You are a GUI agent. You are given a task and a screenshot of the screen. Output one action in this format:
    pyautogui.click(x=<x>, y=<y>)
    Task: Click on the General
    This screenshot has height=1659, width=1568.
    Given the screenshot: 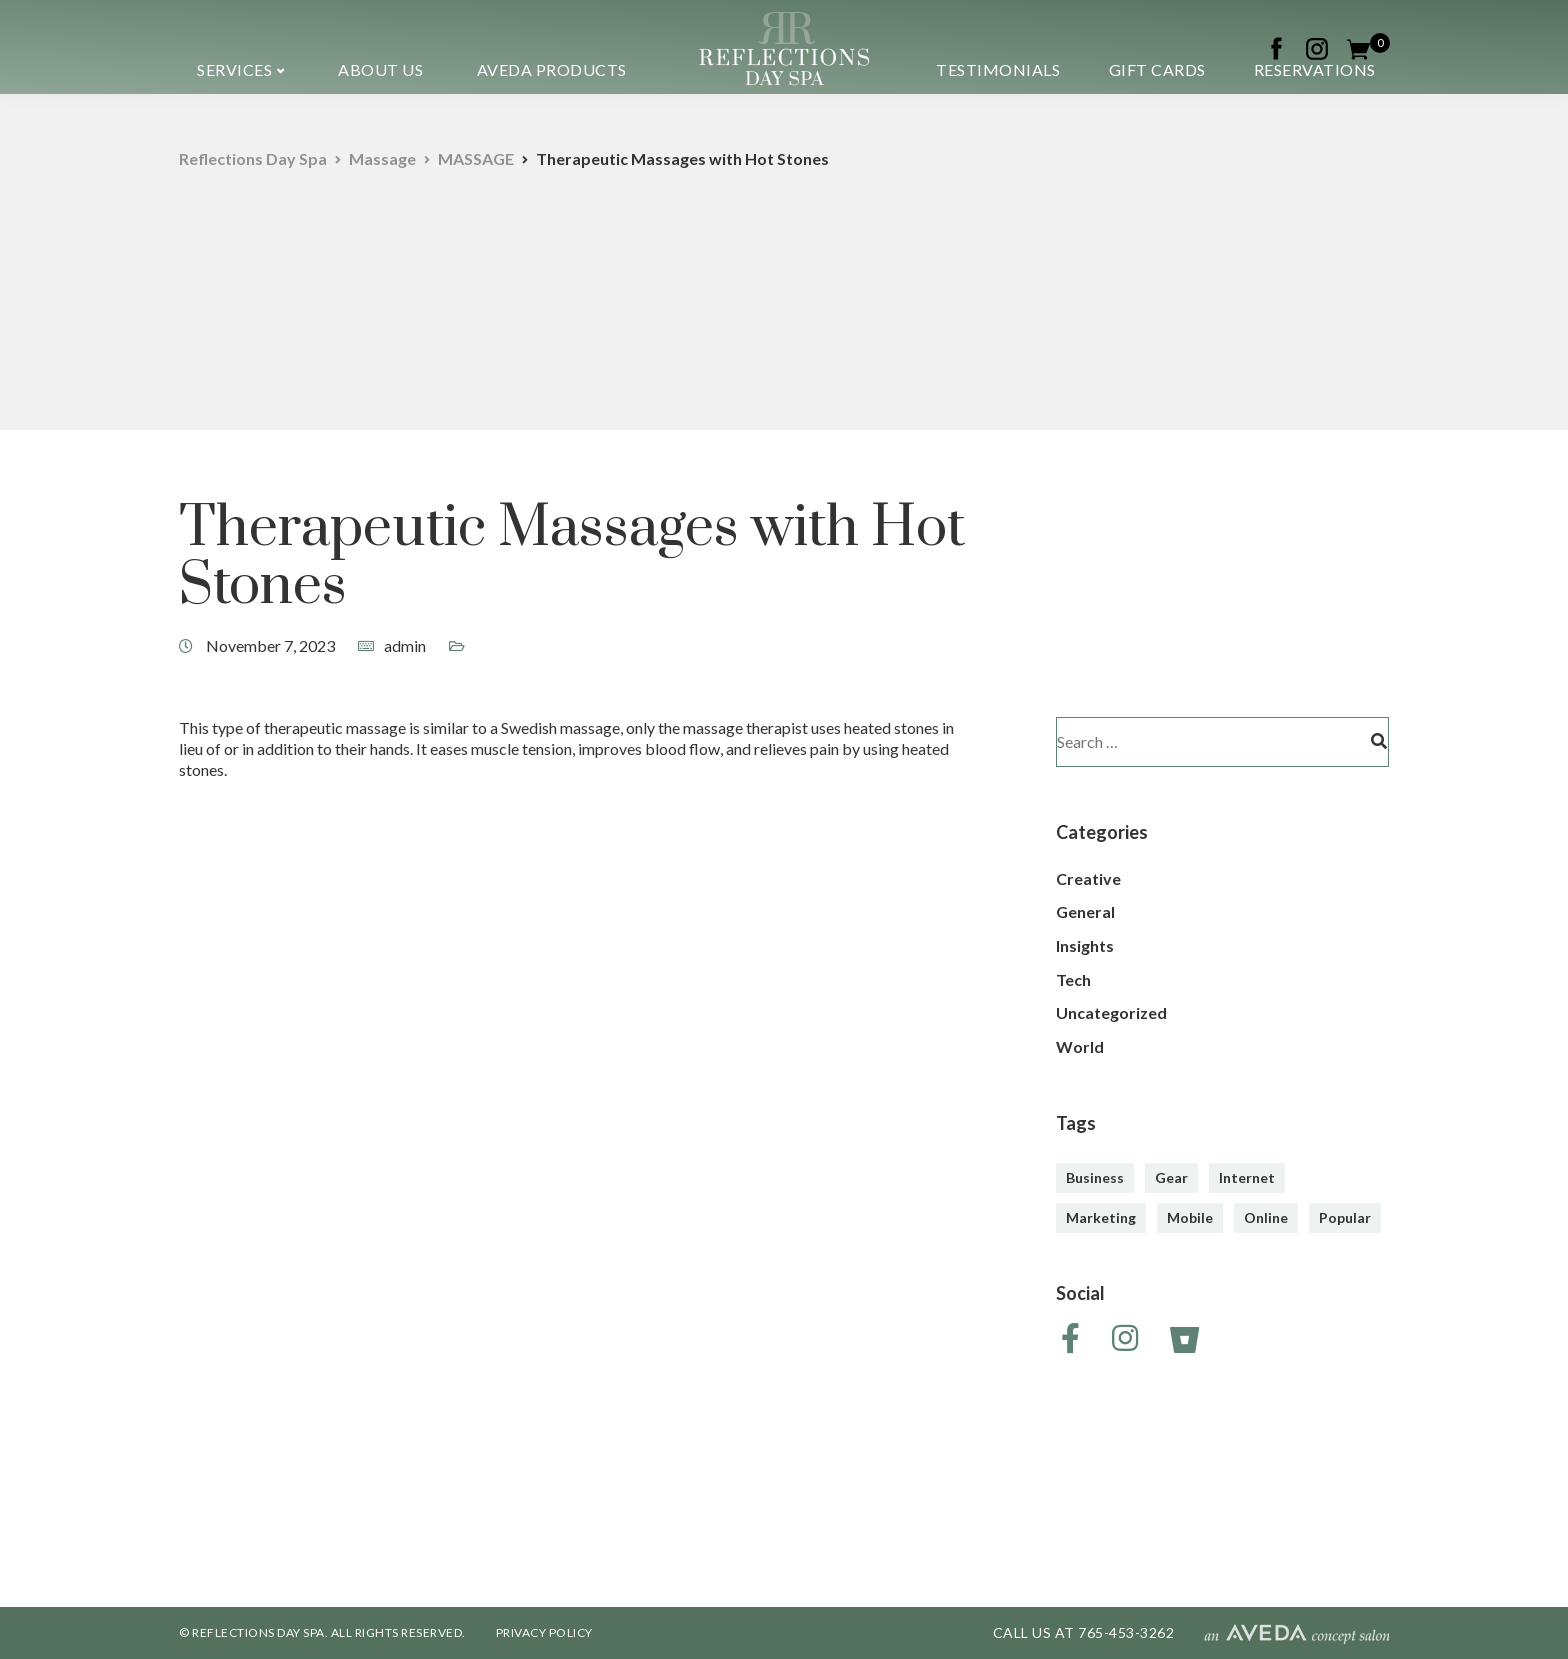 What is the action you would take?
    pyautogui.click(x=1085, y=911)
    